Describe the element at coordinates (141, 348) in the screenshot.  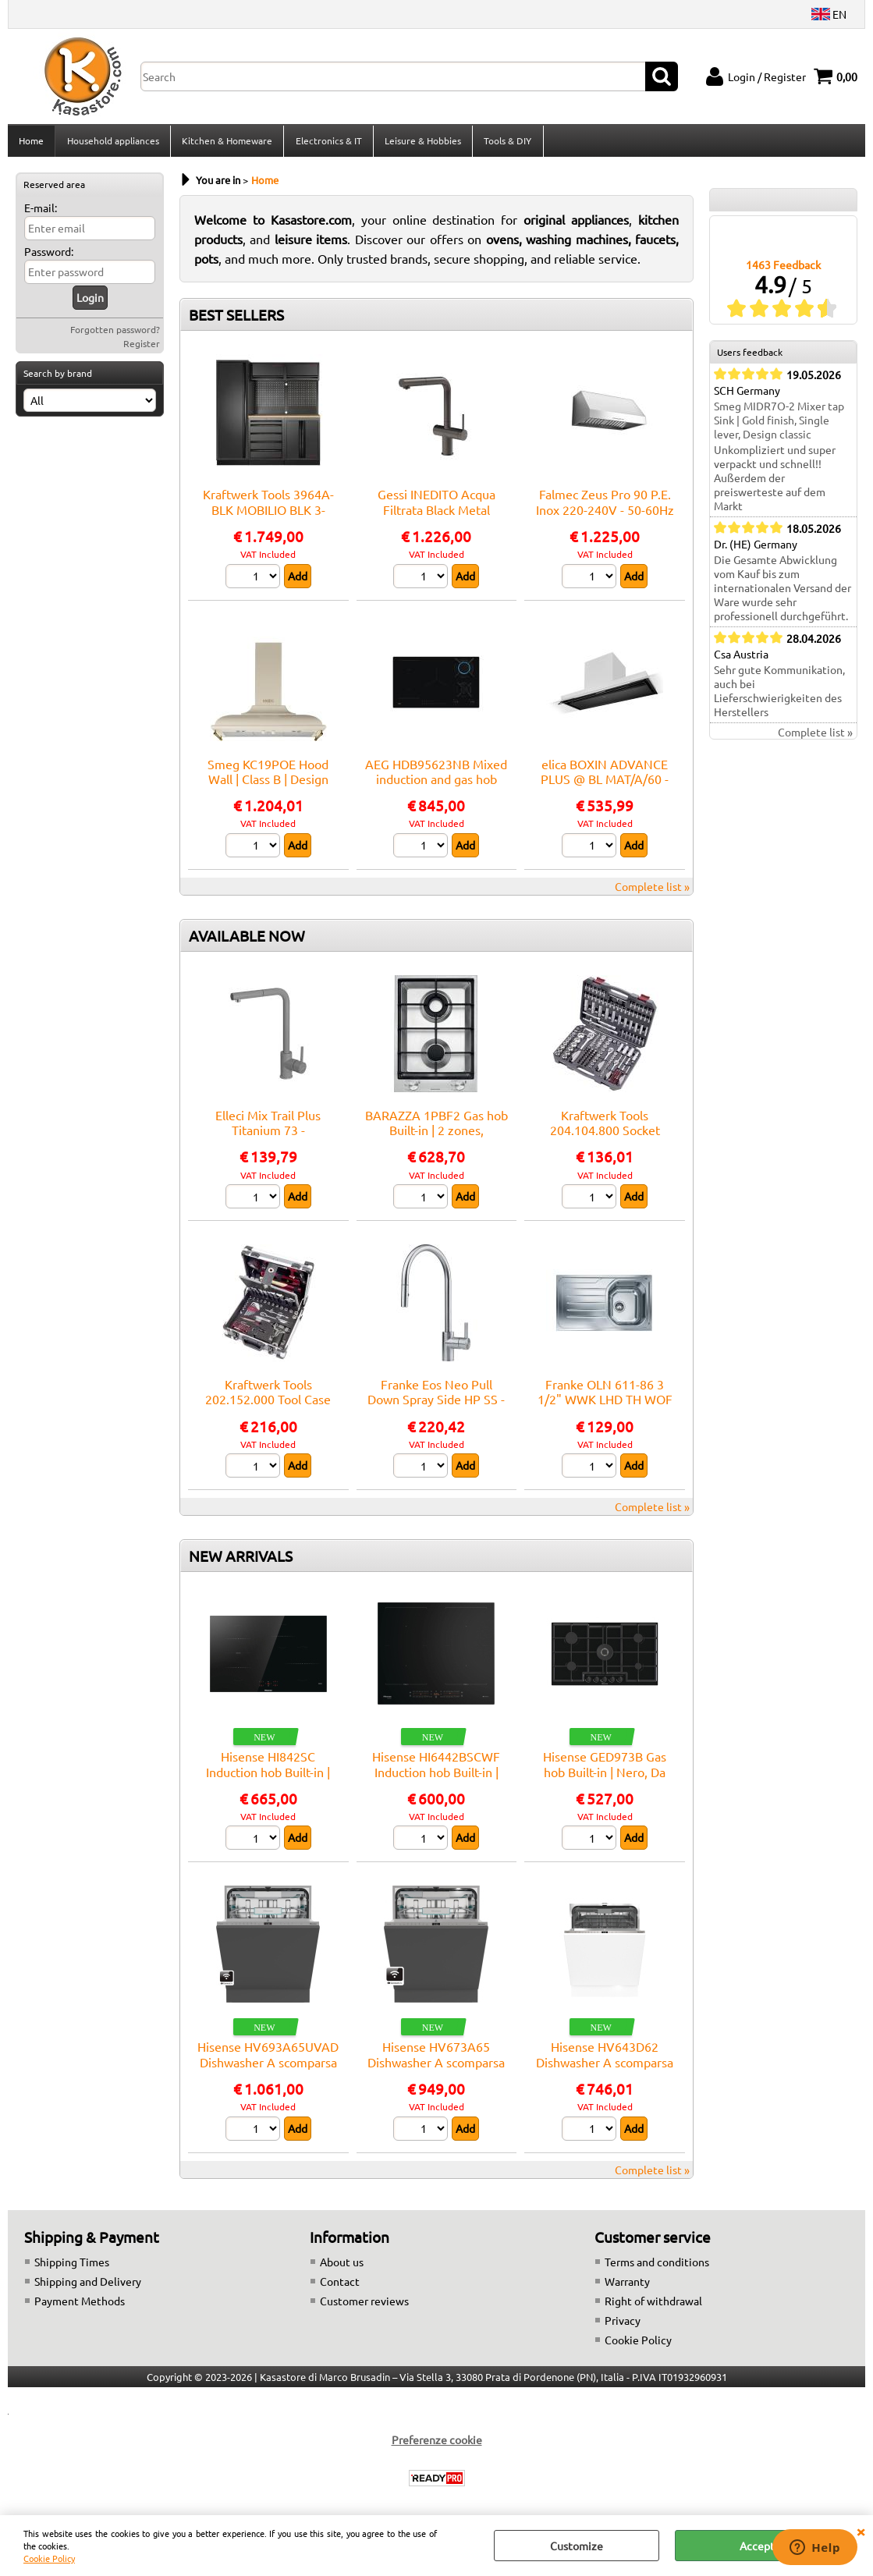
I see `Register` at that location.